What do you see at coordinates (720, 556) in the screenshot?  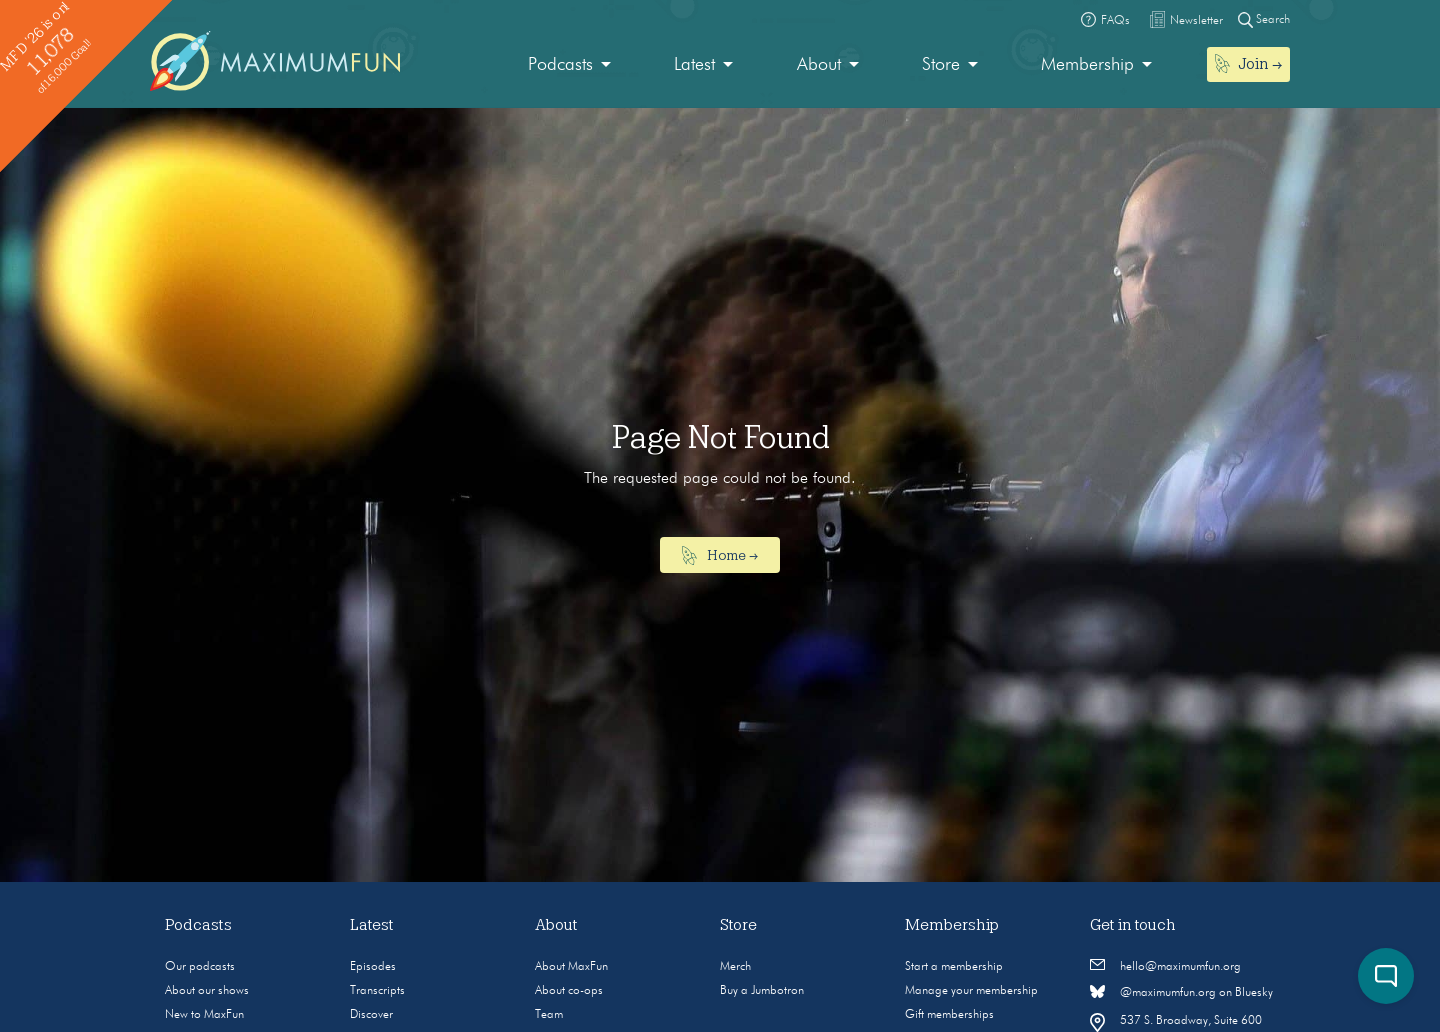 I see `Home →` at bounding box center [720, 556].